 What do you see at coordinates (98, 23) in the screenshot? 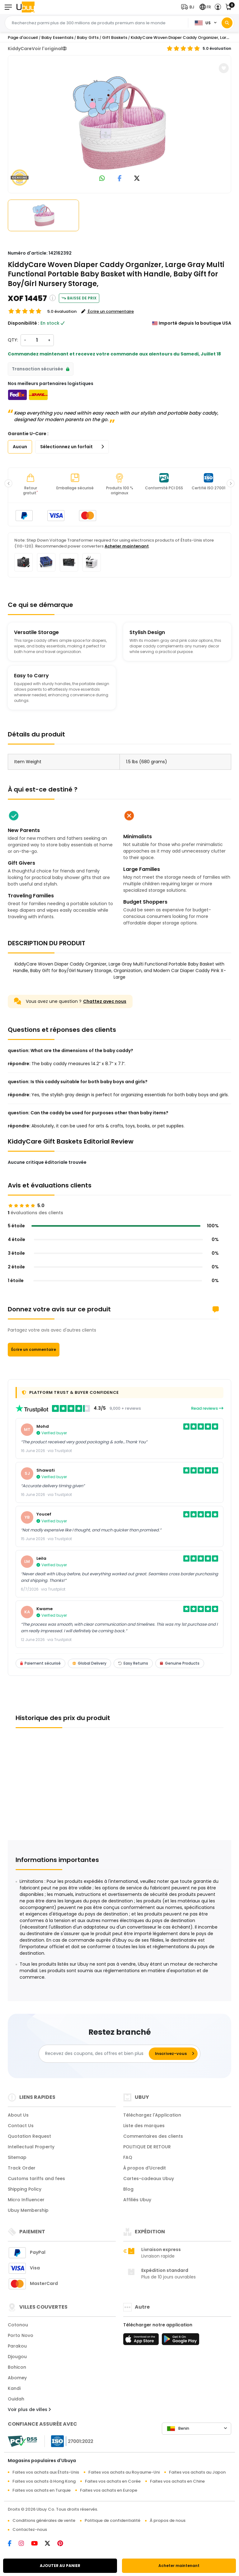
I see `[Text input with 2 dropdown buttons]` at bounding box center [98, 23].